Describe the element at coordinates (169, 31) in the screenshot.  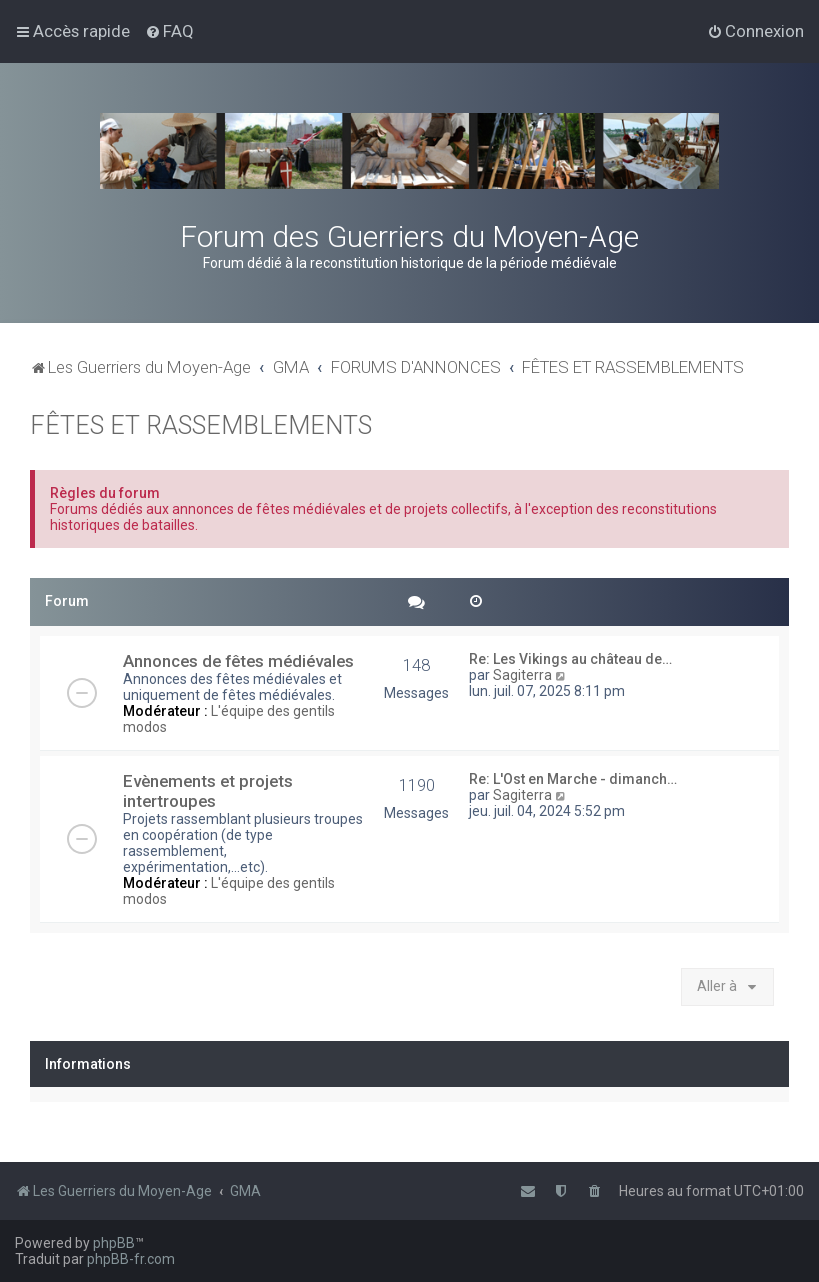
I see `[menuitem]` at that location.